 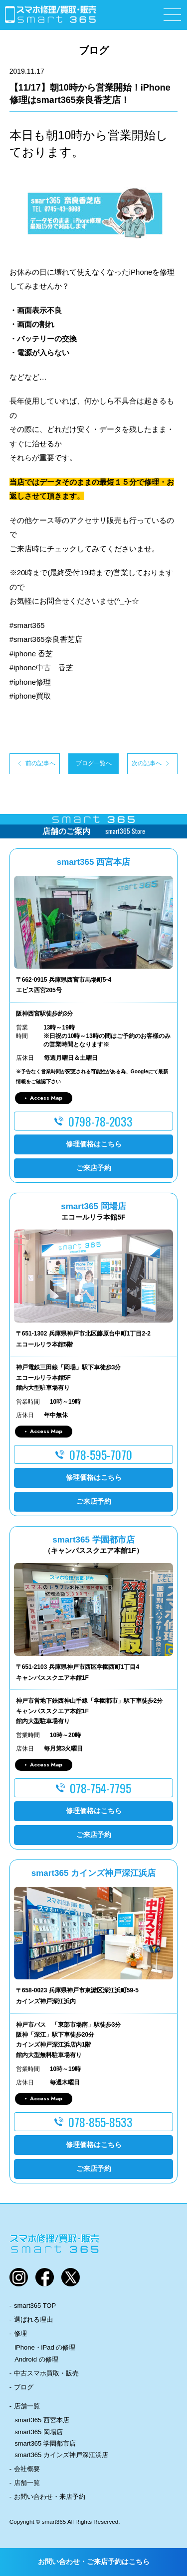 I want to click on 修理価格はこちら, so click(x=94, y=1144).